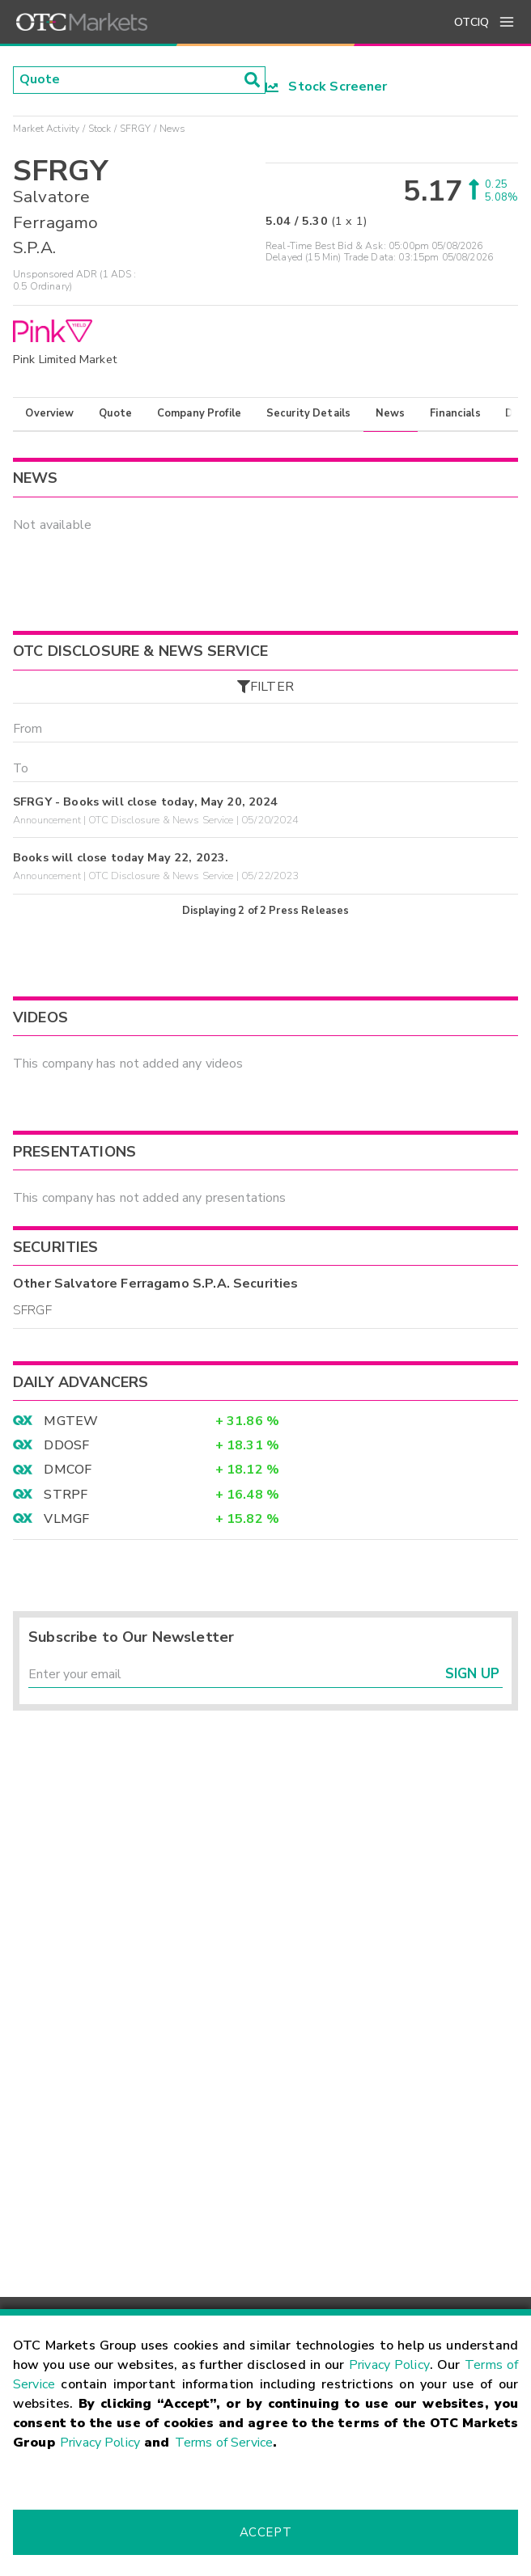  I want to click on Financials, so click(455, 413).